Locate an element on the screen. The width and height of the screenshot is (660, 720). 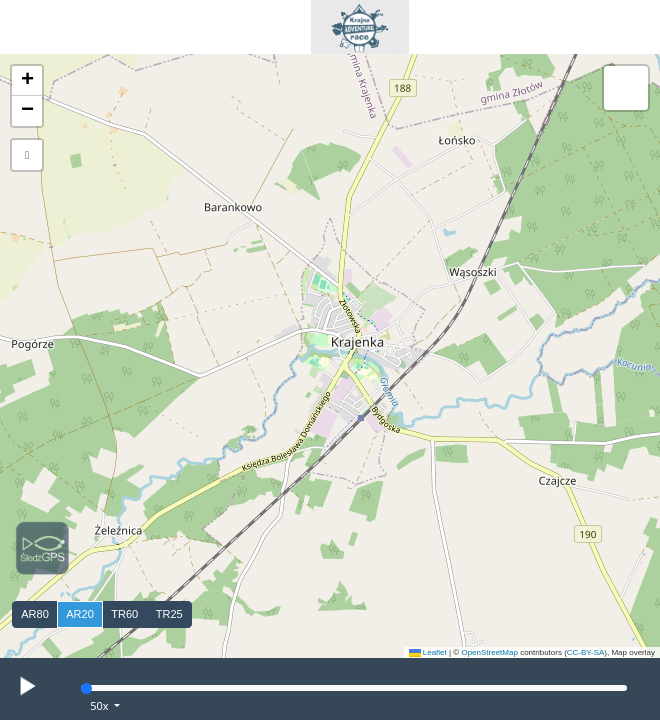
CC-BY-SA is located at coordinates (586, 652).